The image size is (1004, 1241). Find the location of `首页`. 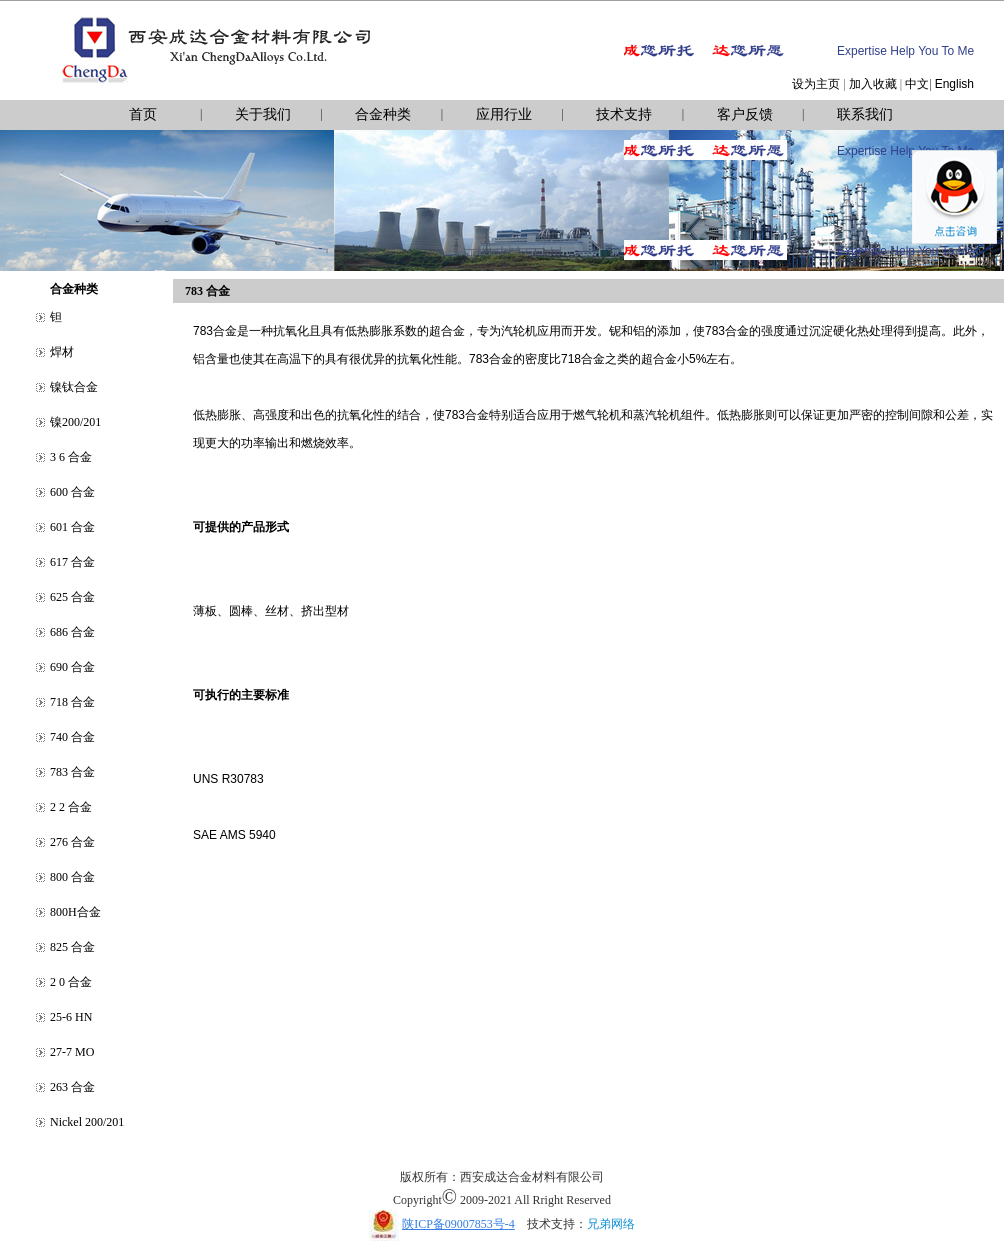

首页 is located at coordinates (143, 114).